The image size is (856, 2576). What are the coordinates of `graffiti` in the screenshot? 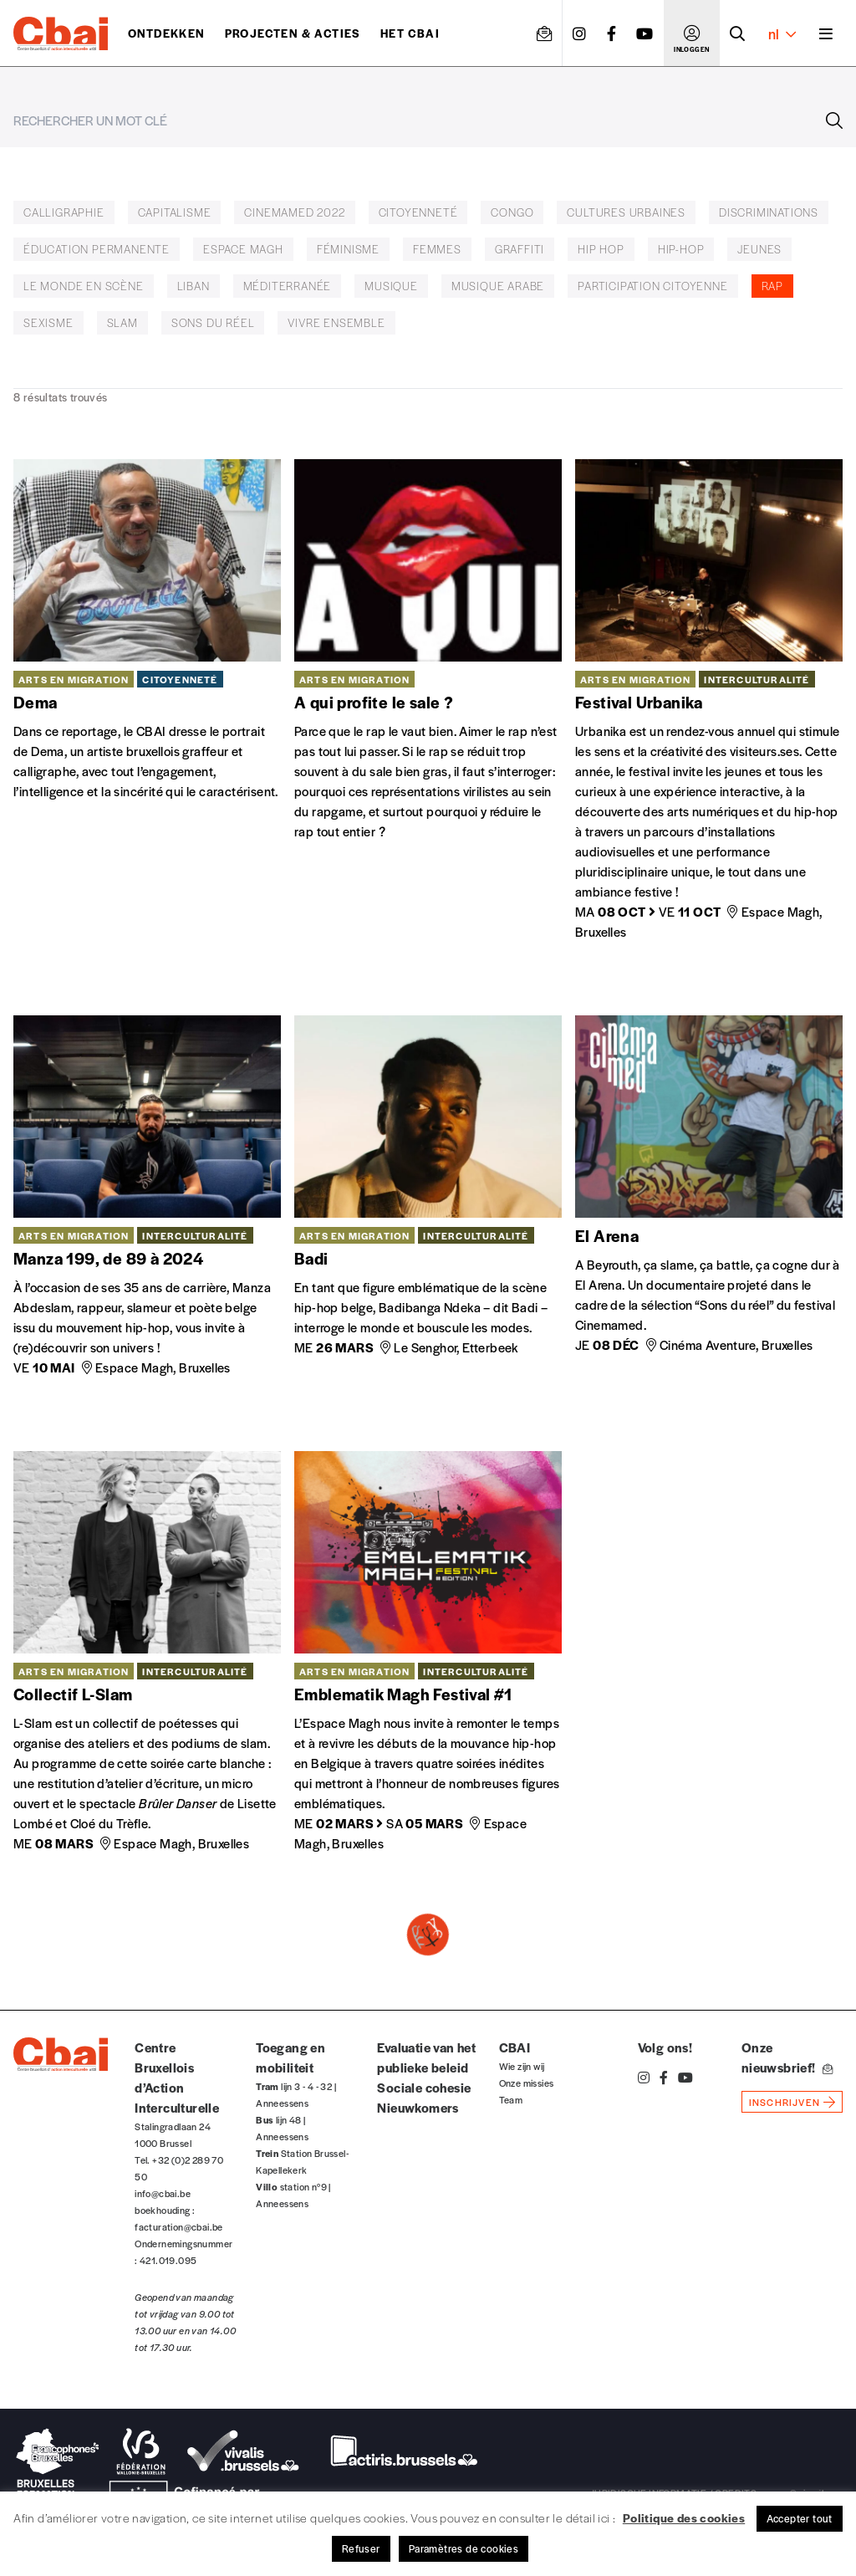 It's located at (519, 249).